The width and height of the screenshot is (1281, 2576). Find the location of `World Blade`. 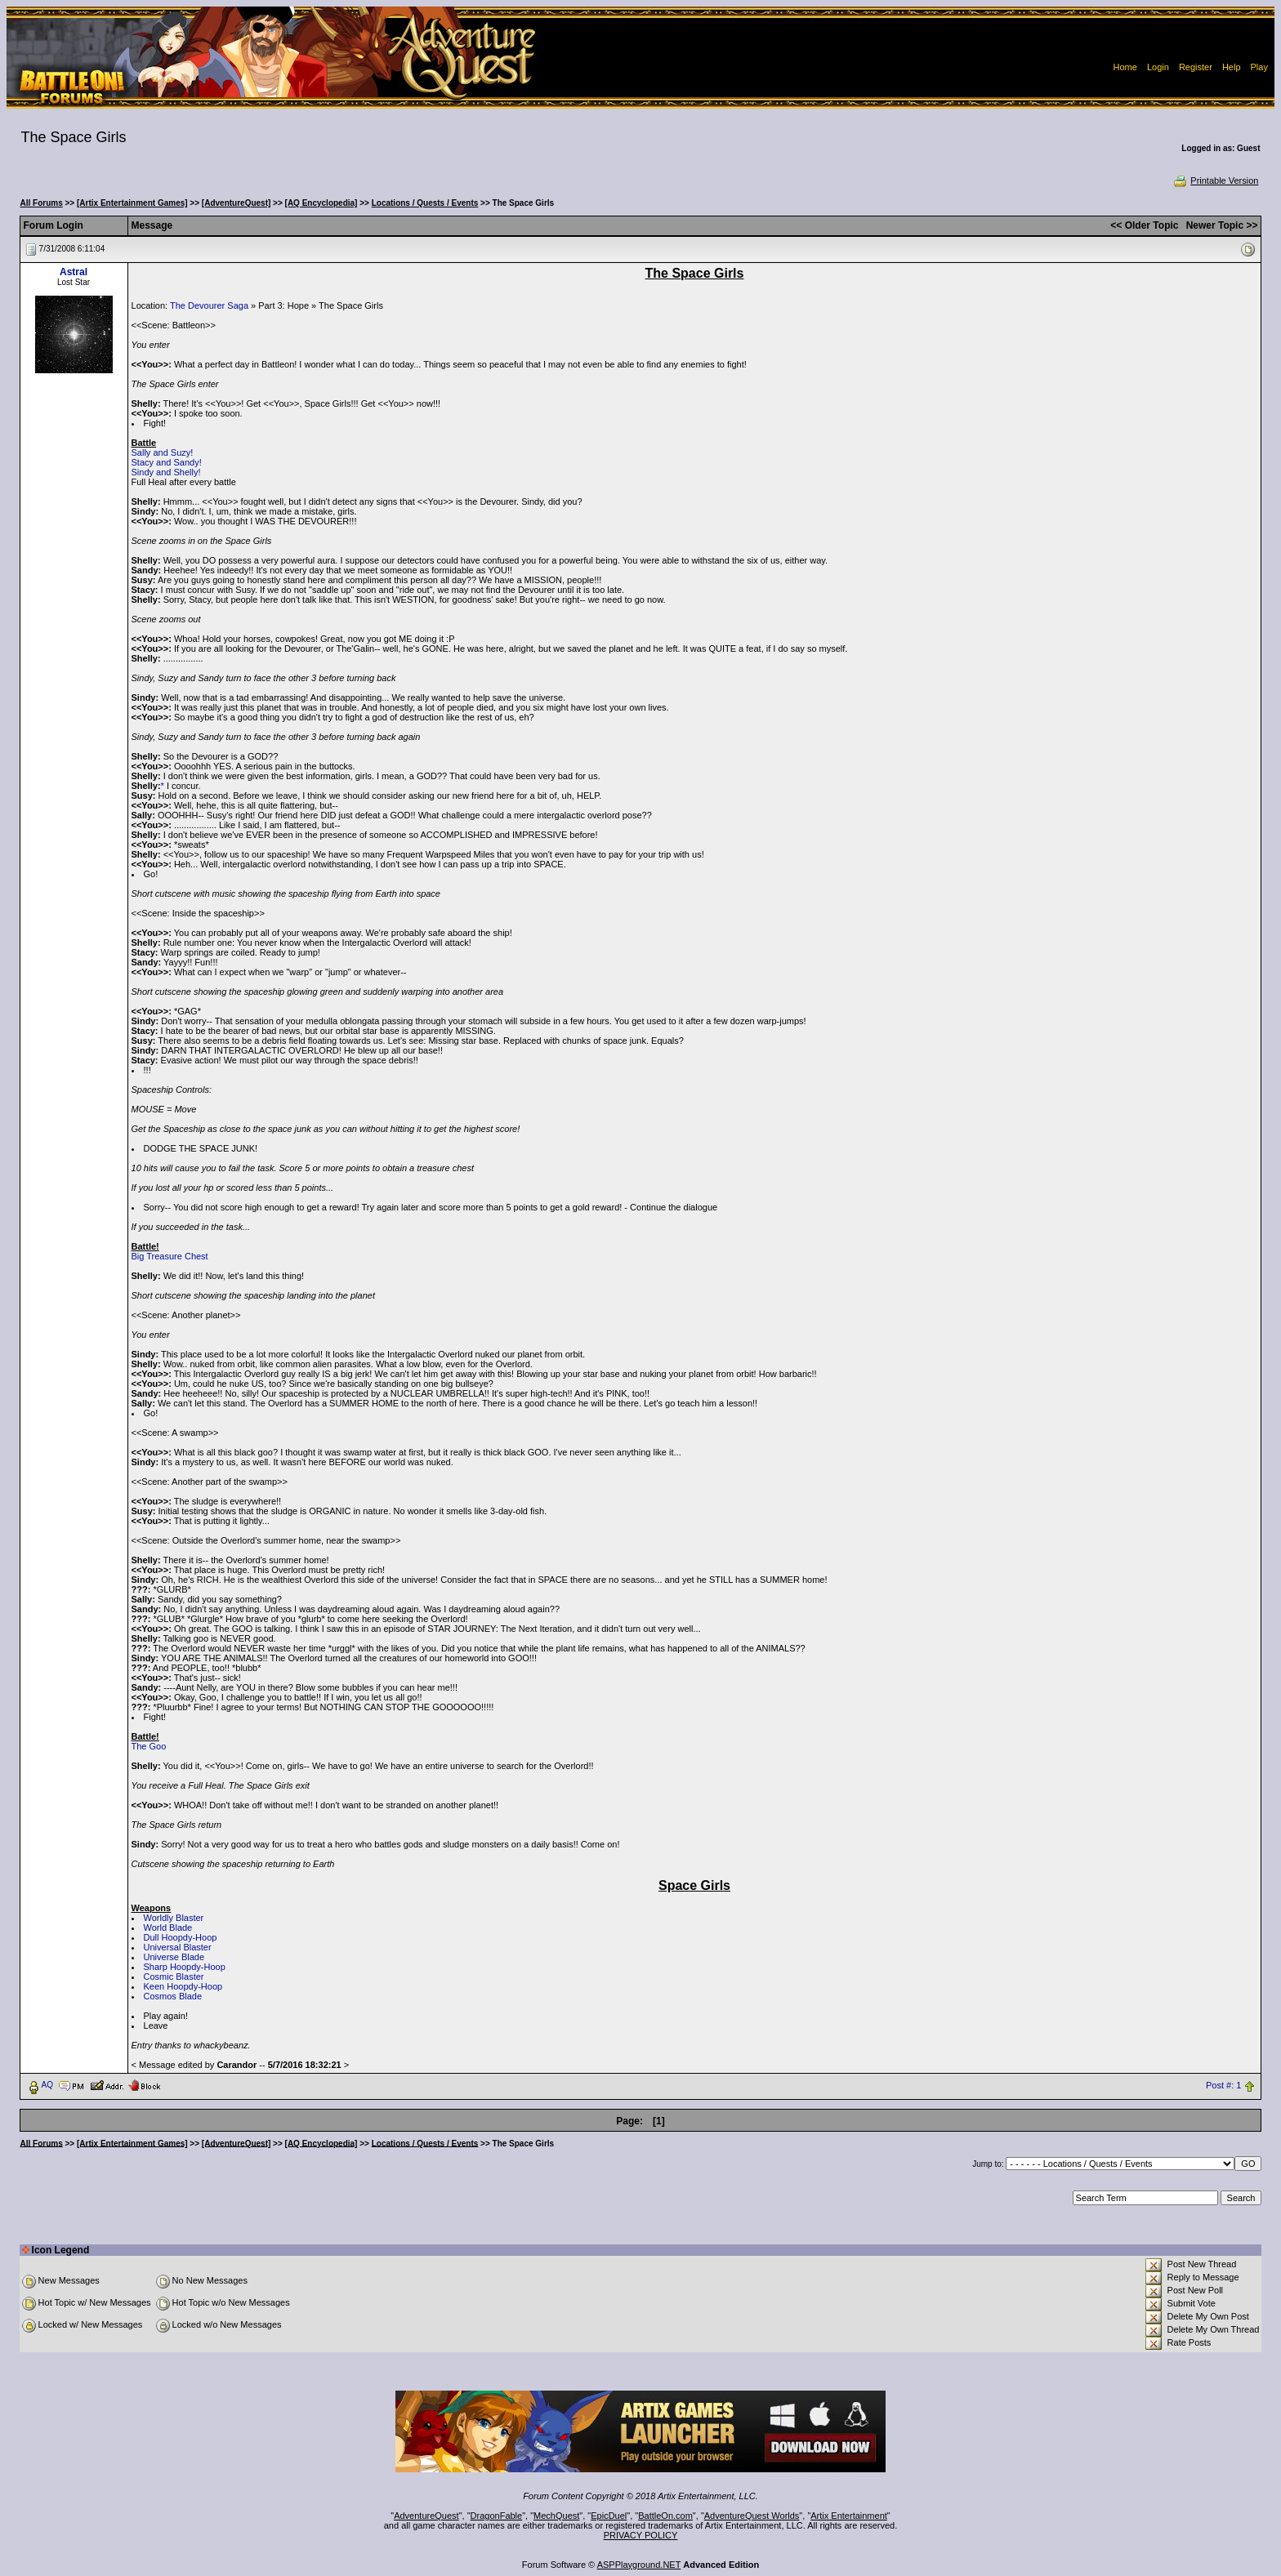

World Blade is located at coordinates (168, 1927).